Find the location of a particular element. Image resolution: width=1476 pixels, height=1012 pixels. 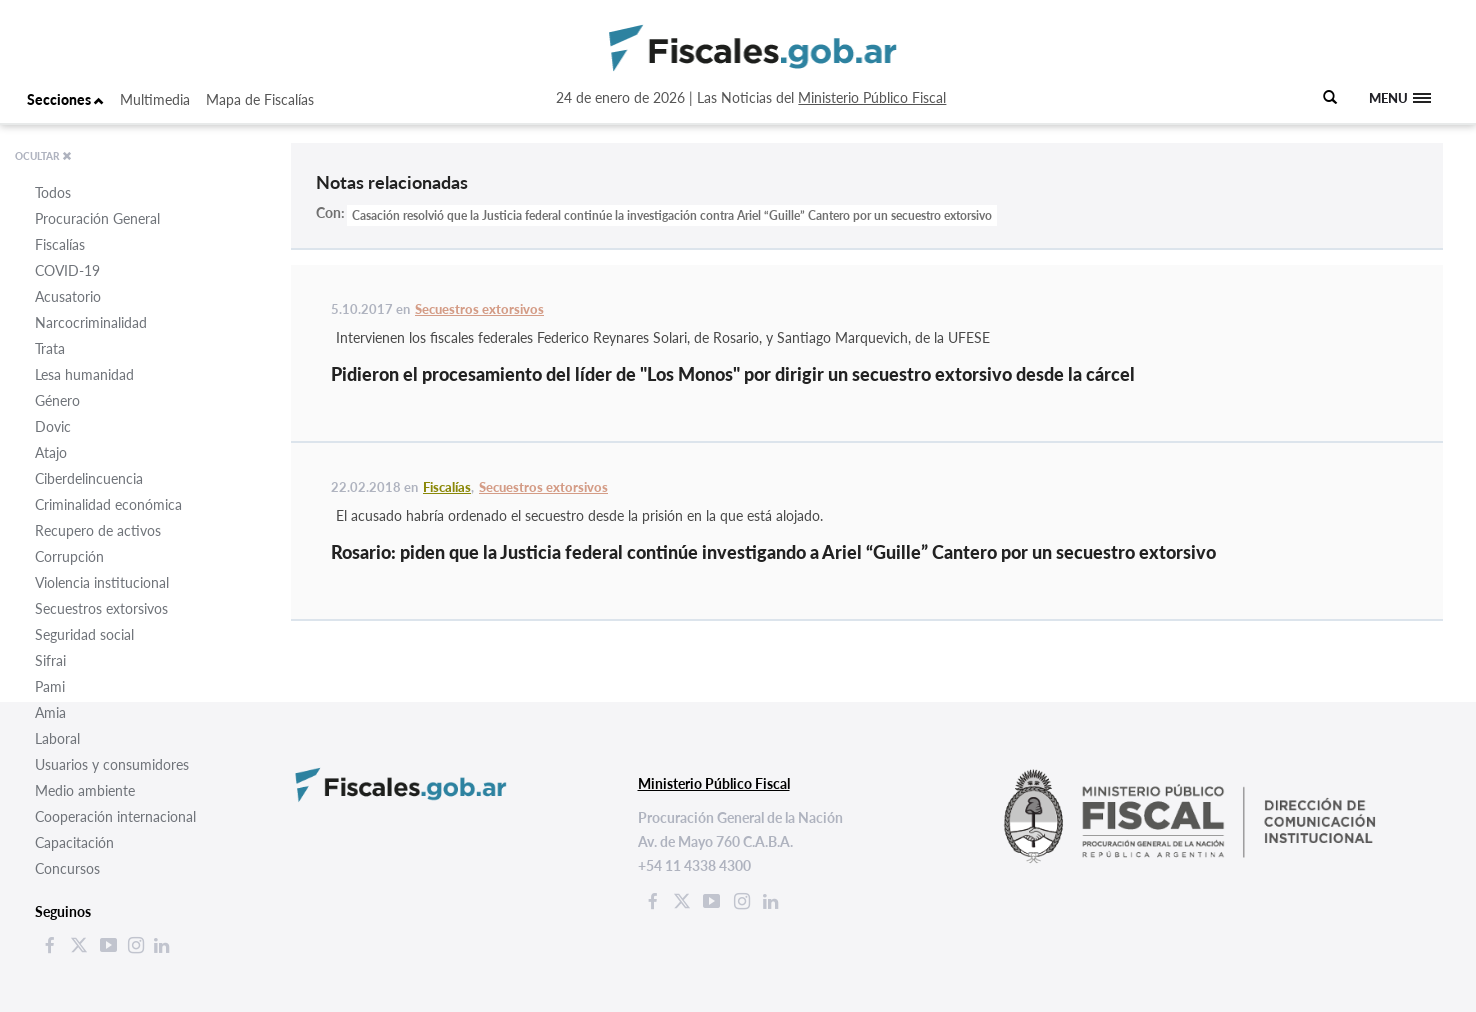

Acusatorio is located at coordinates (68, 296).